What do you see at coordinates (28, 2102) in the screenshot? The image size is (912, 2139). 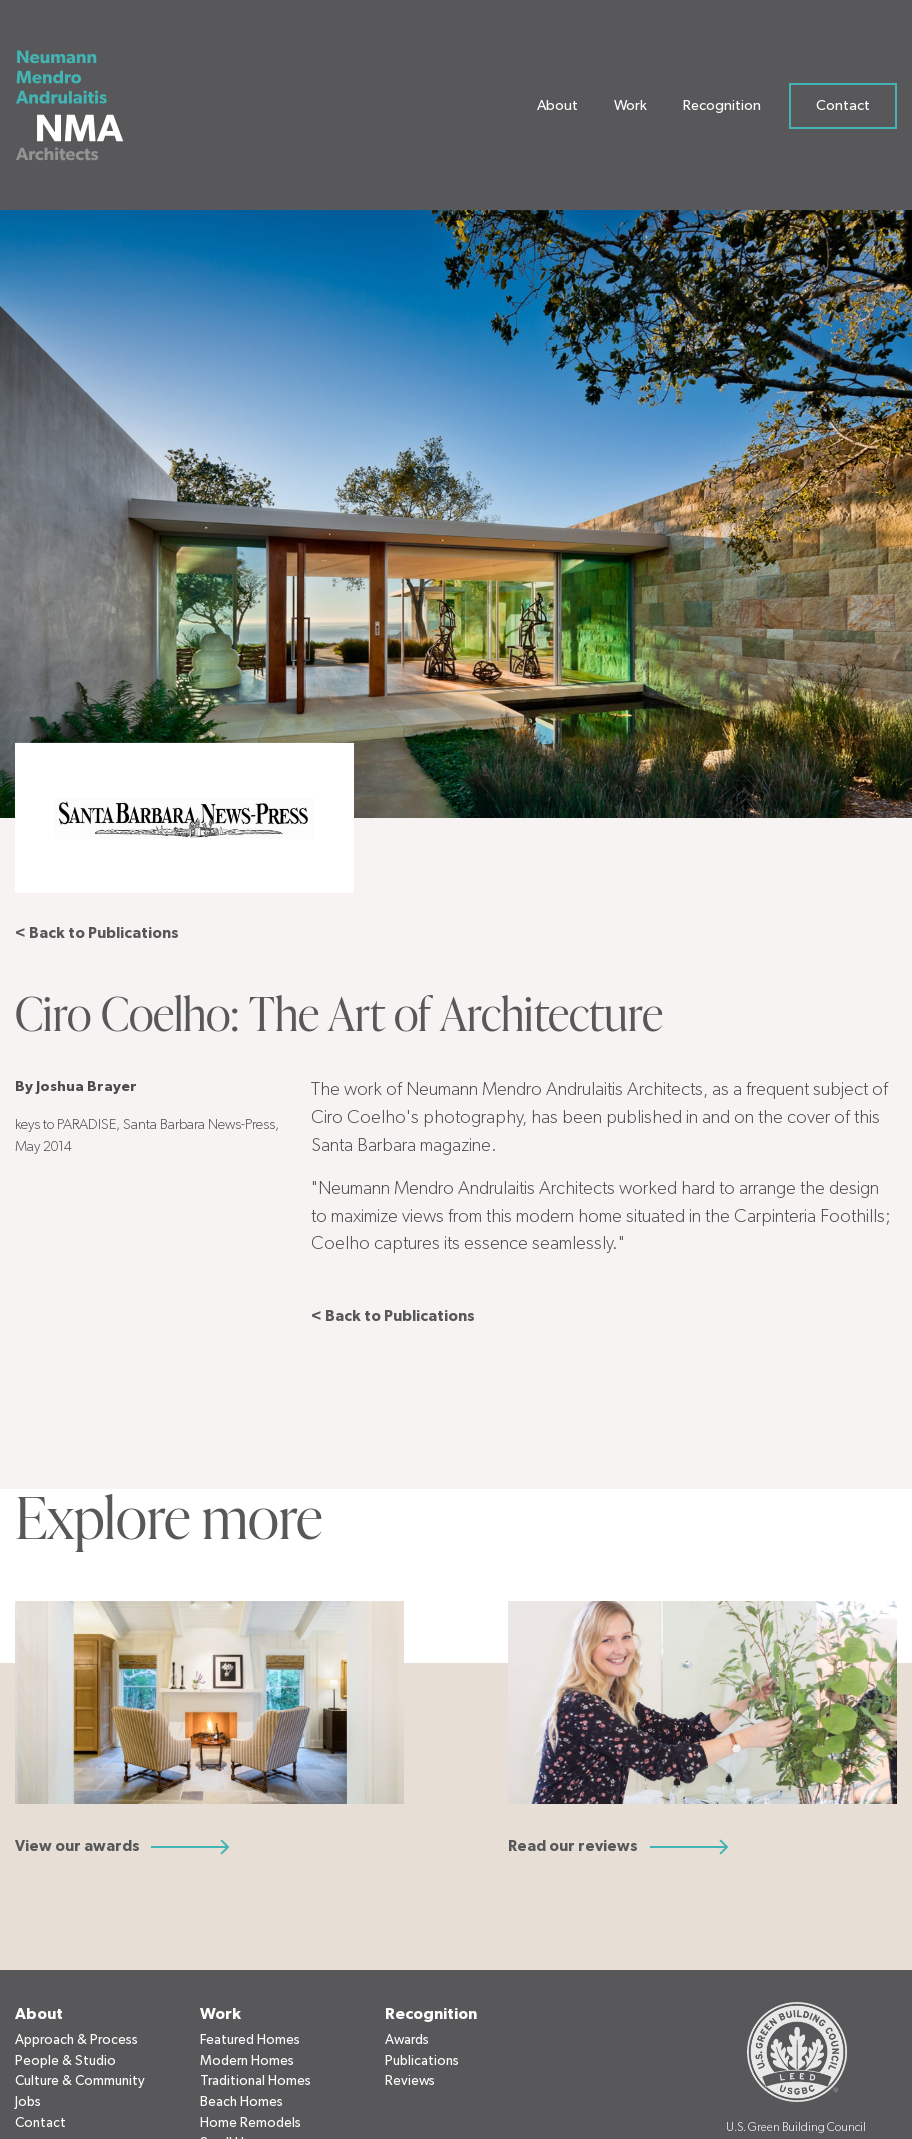 I see `Jobs` at bounding box center [28, 2102].